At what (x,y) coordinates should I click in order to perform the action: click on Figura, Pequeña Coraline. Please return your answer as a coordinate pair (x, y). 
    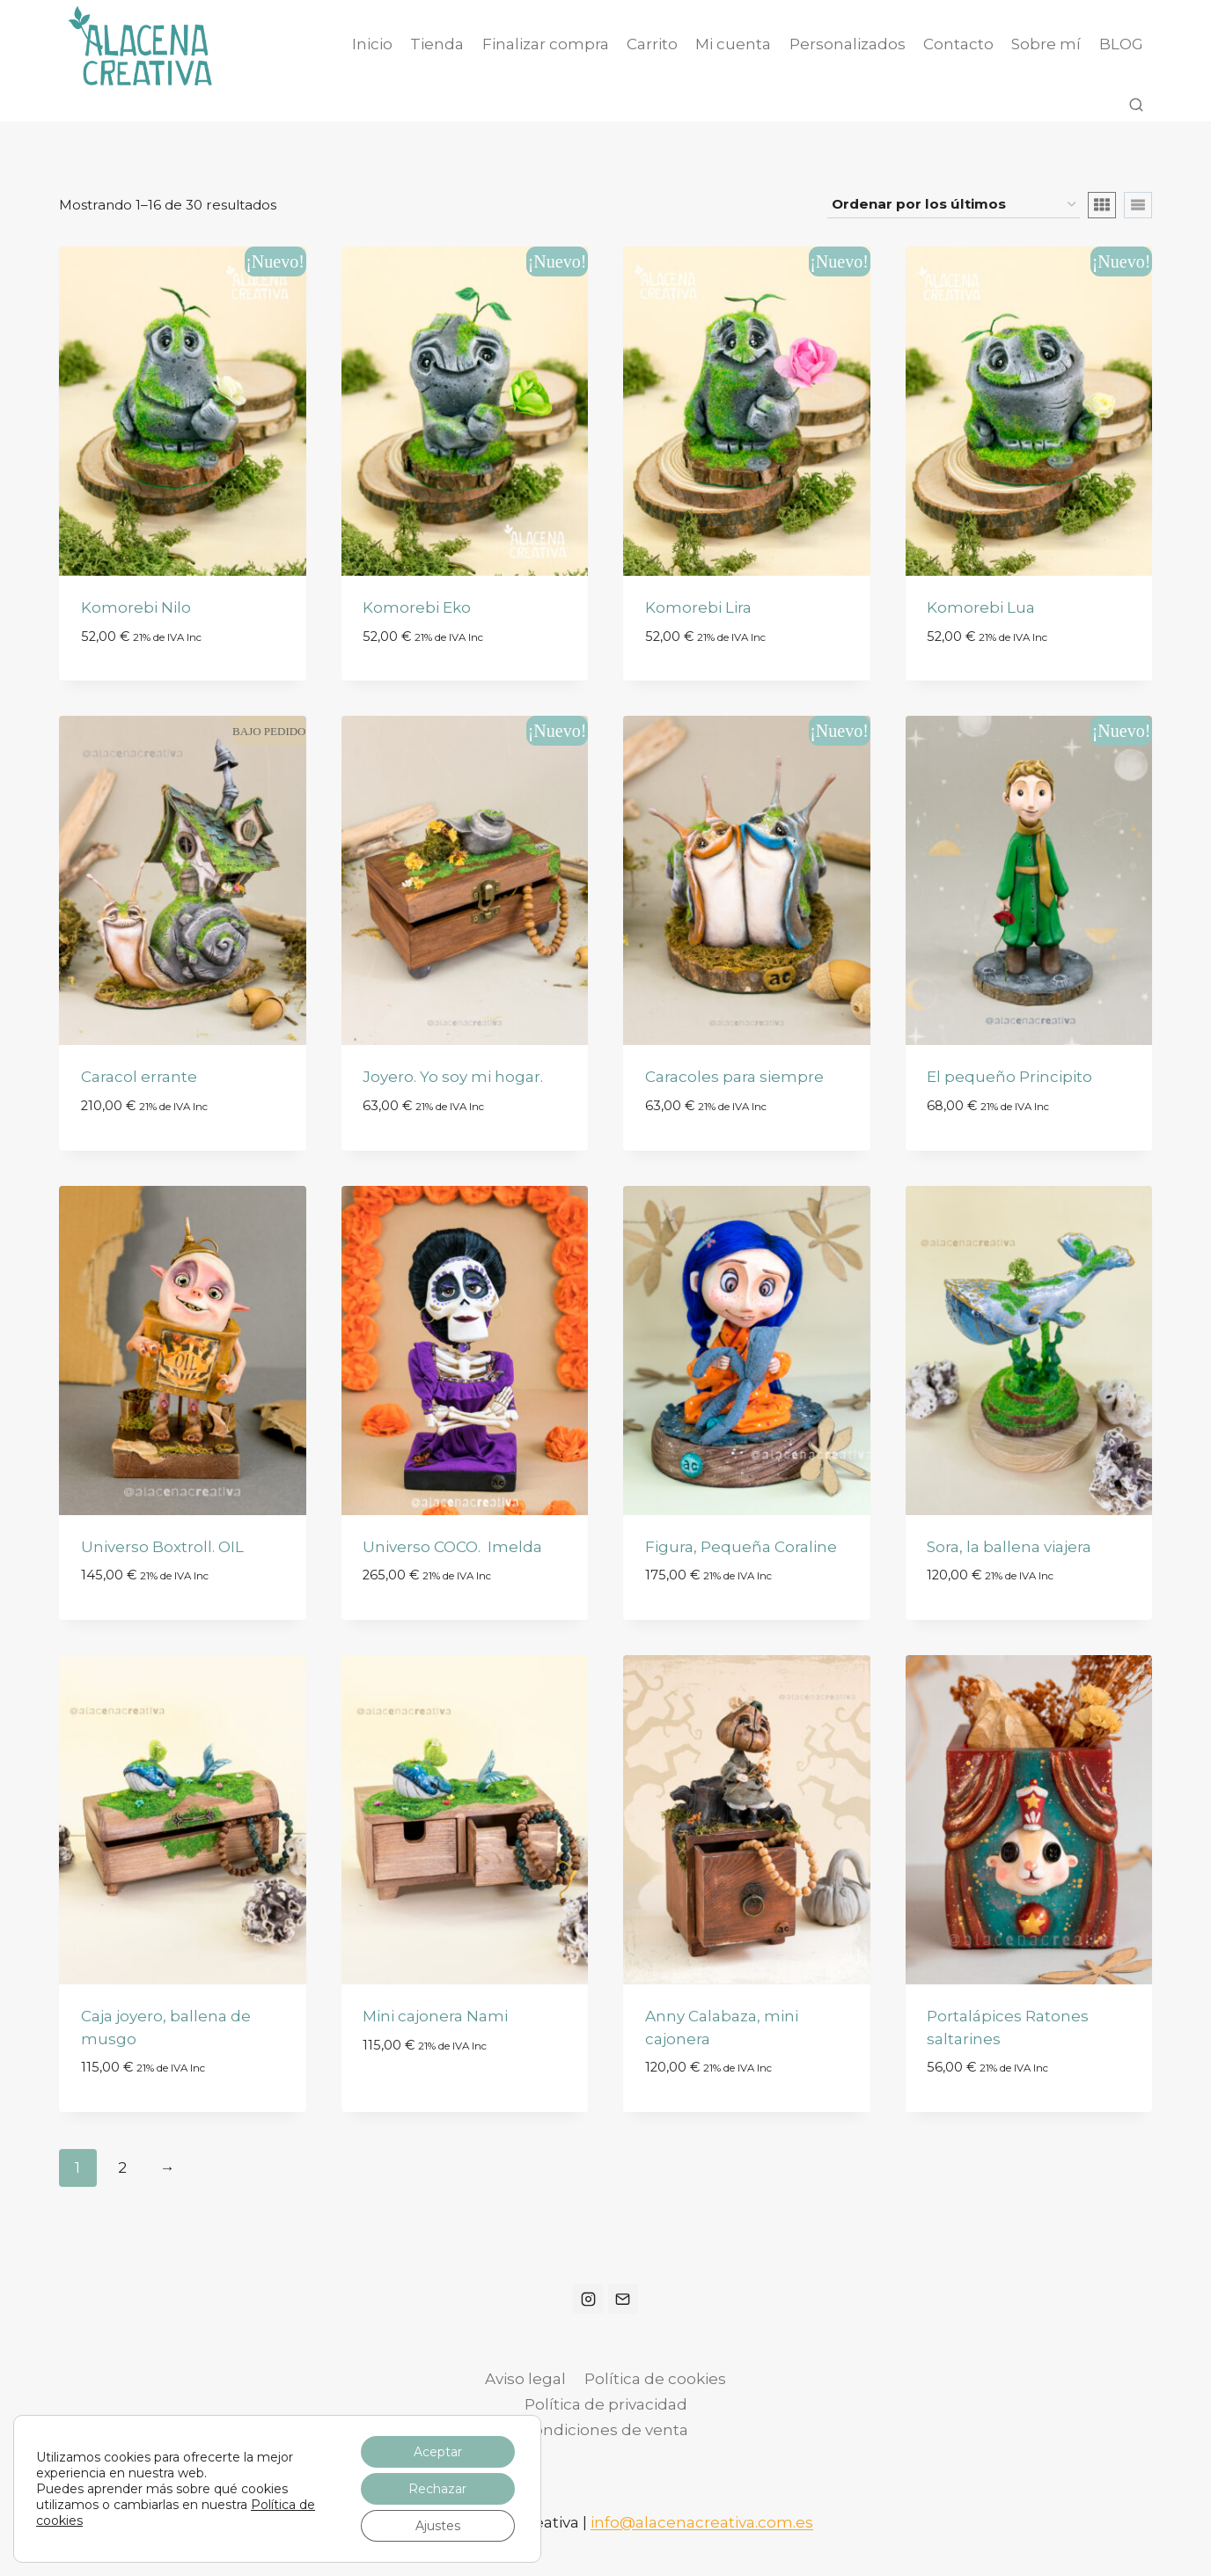
    Looking at the image, I should click on (741, 1547).